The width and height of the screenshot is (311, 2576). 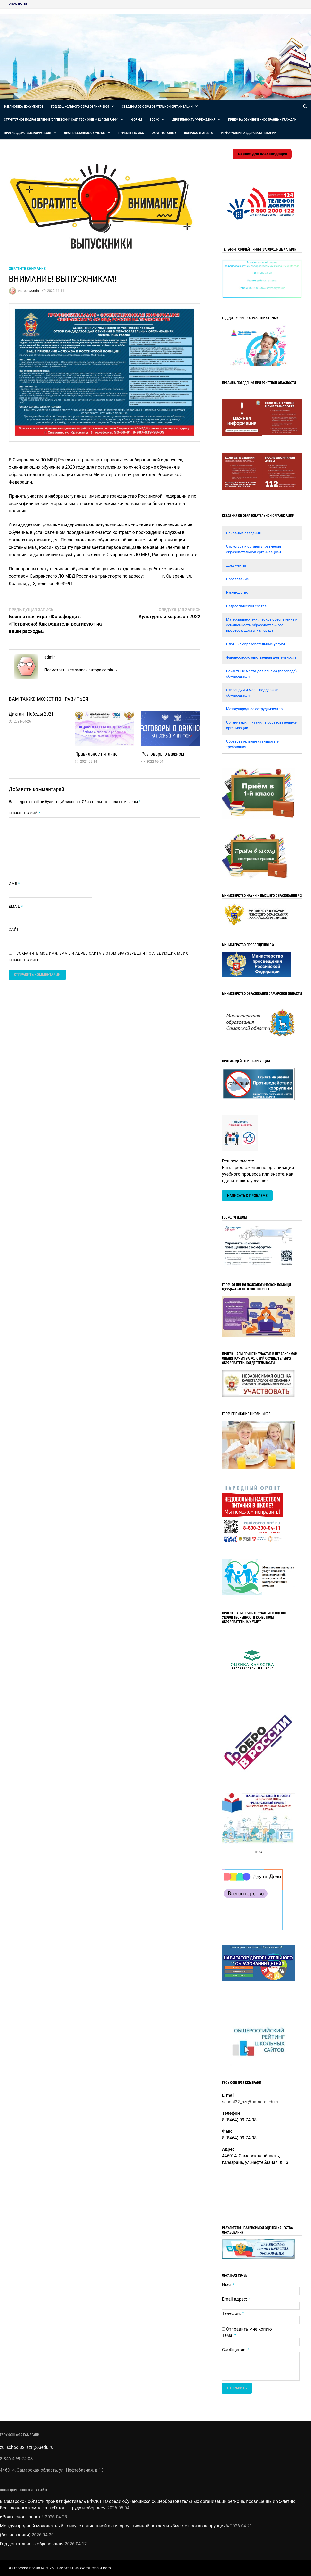 I want to click on Год дошкольного образования-2026, so click(x=80, y=106).